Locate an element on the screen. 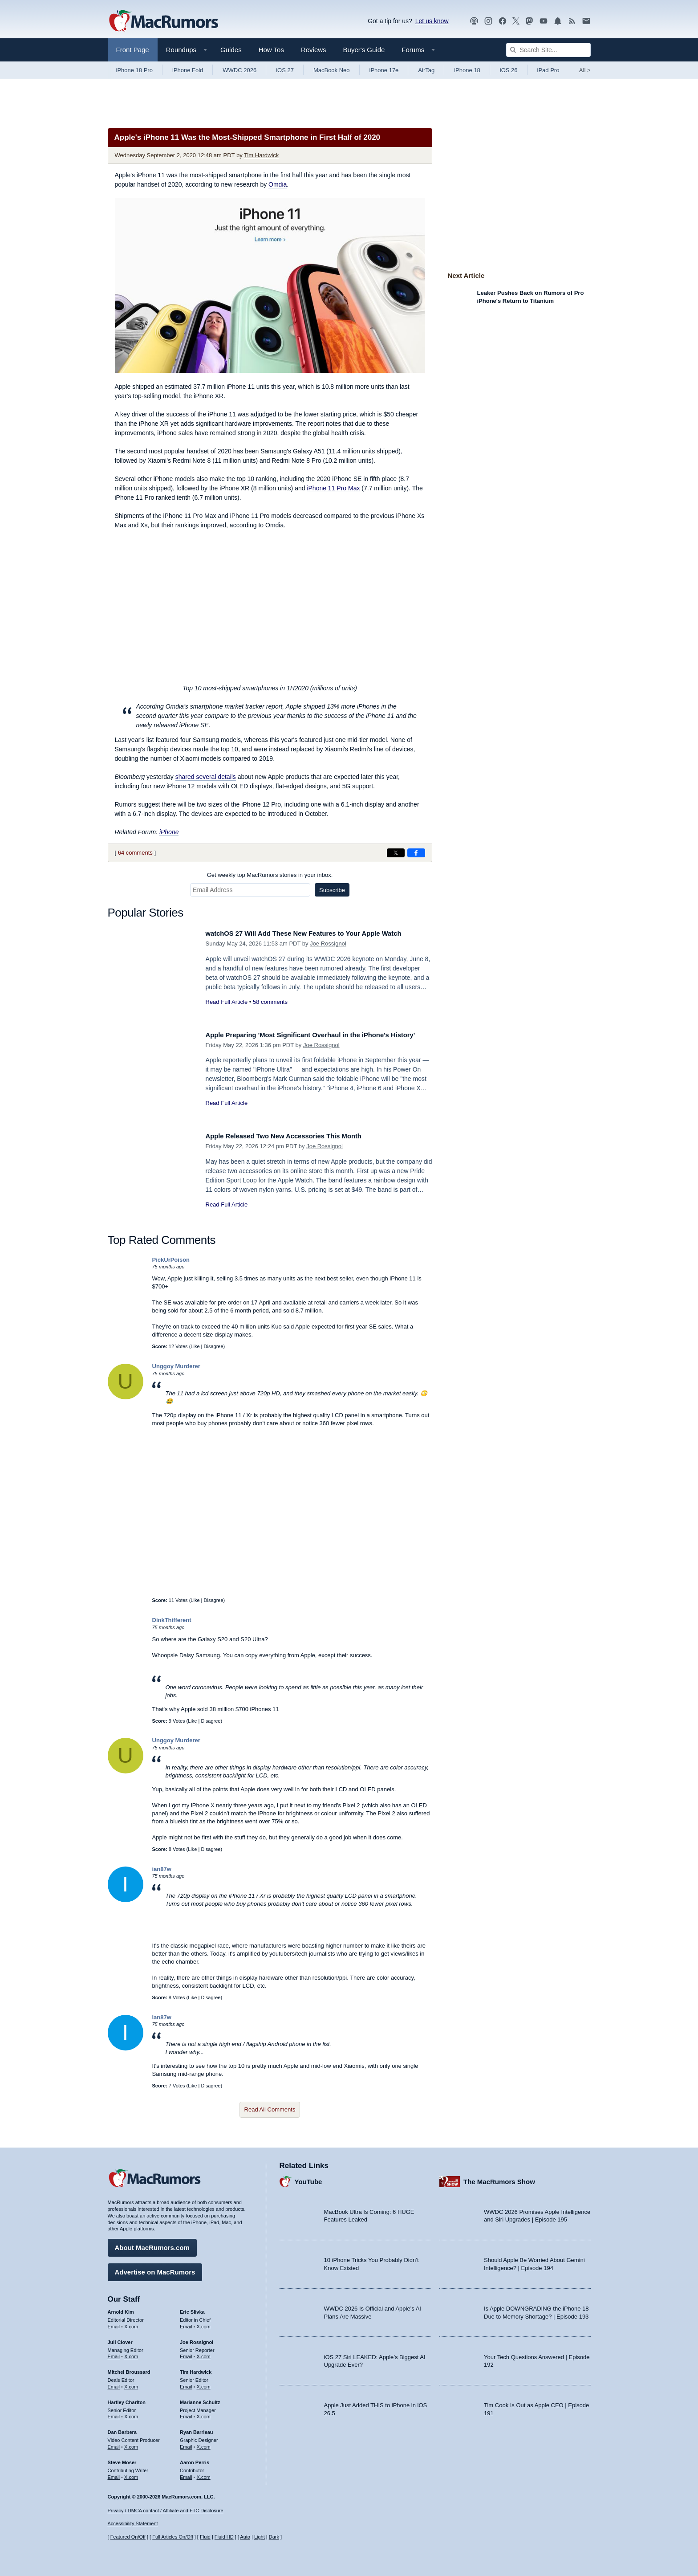 This screenshot has height=2576, width=698. All [View roundup index] is located at coordinates (585, 70).